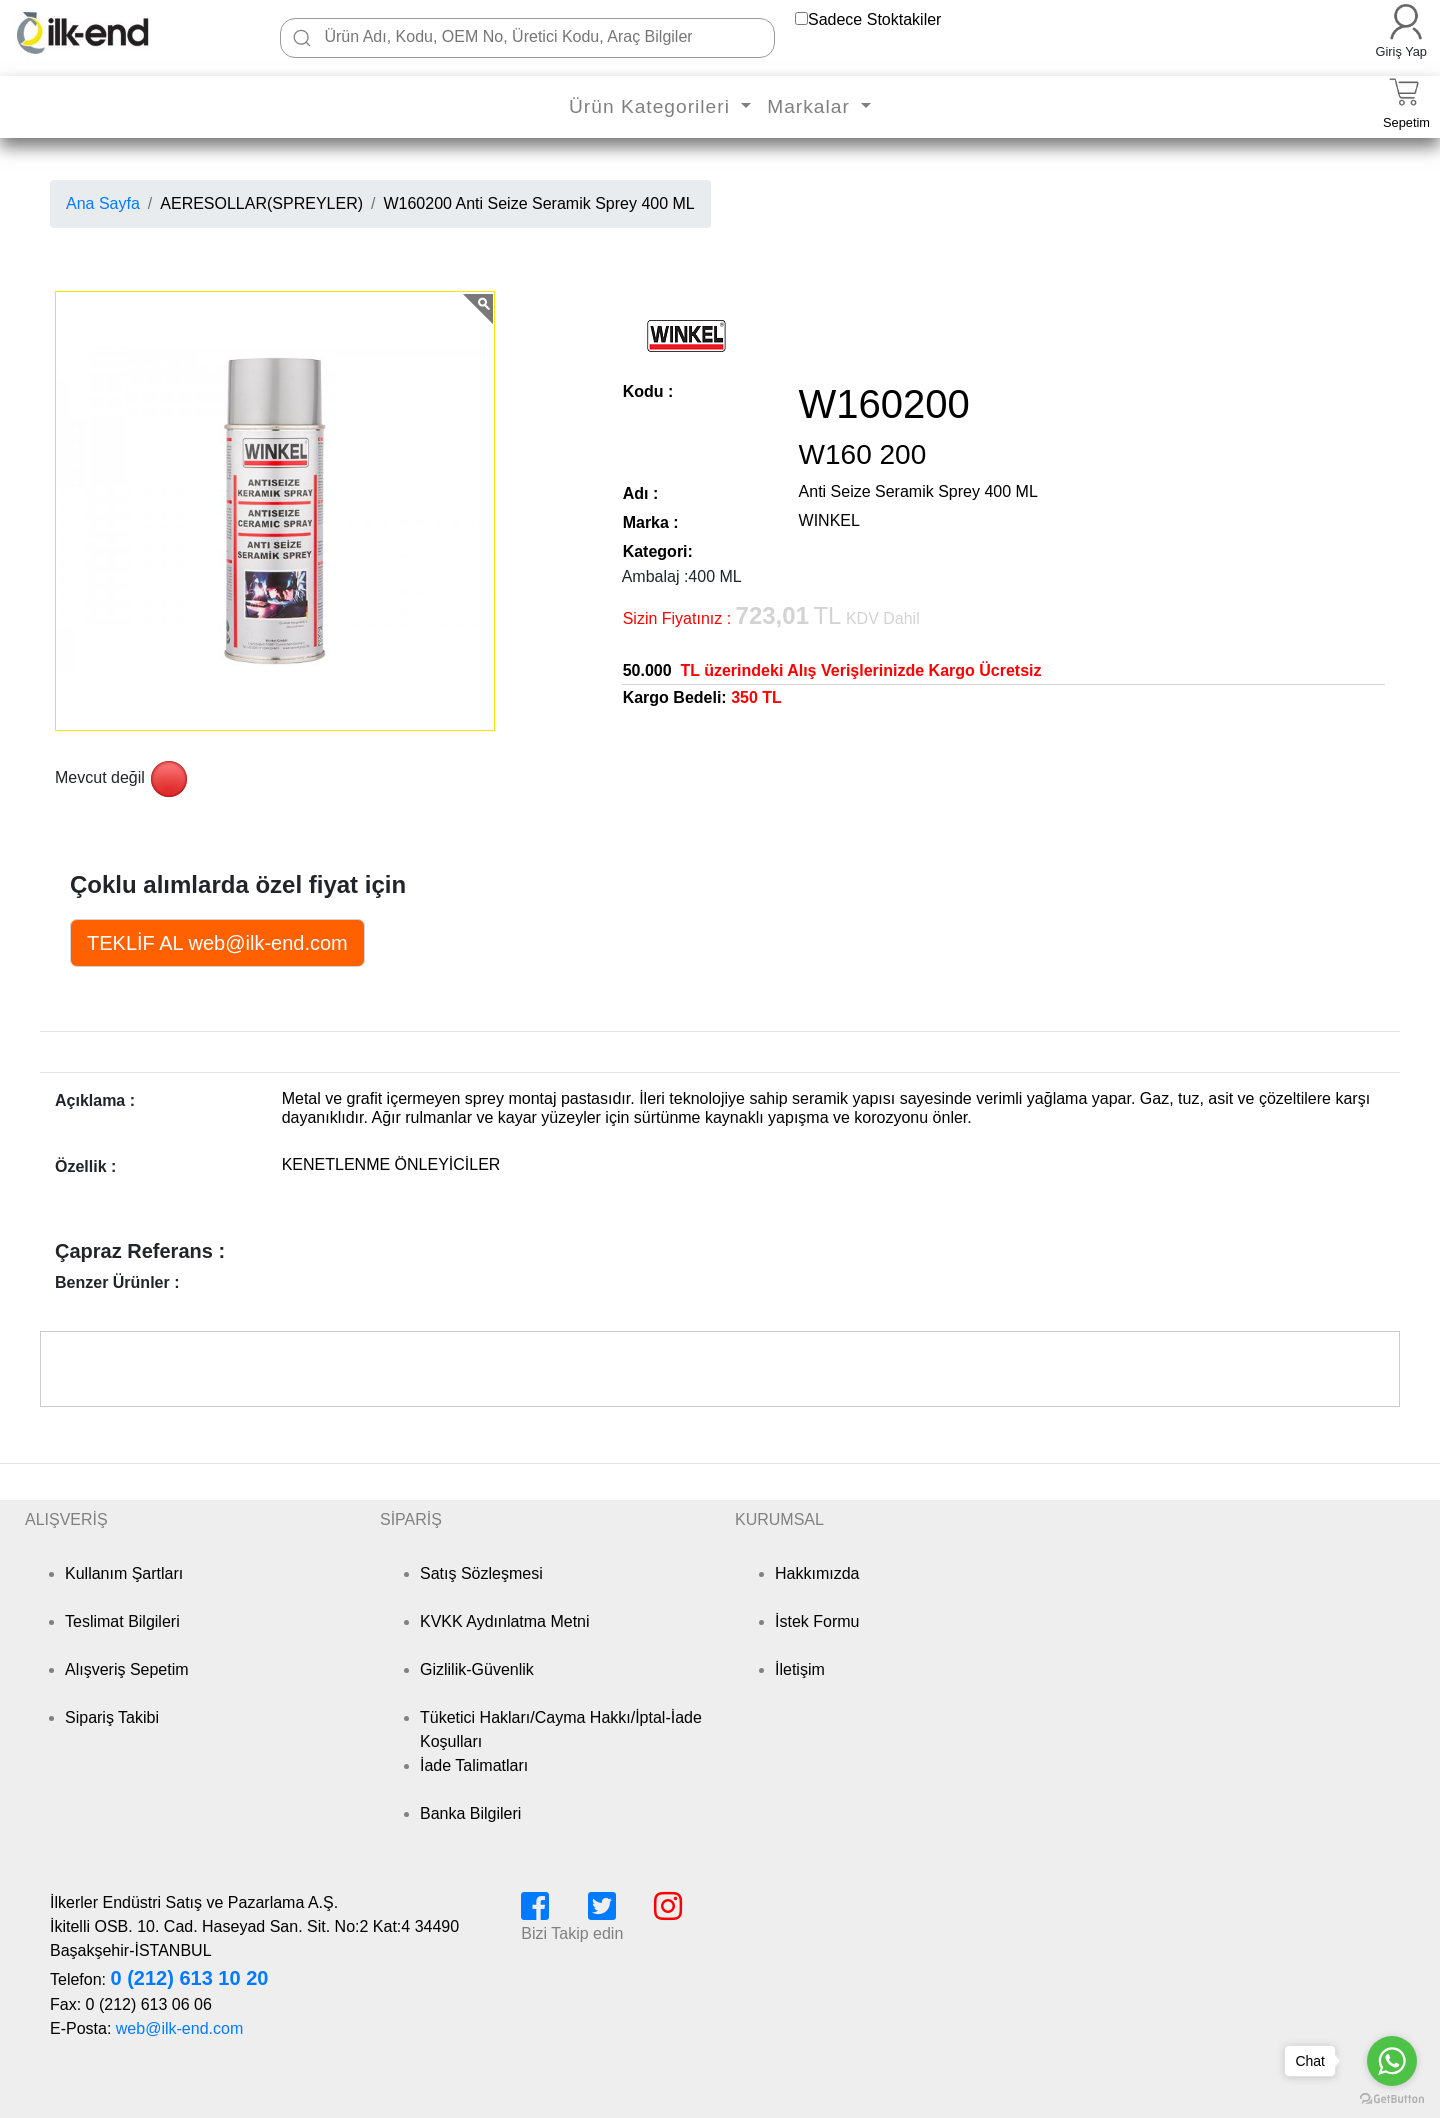  What do you see at coordinates (179, 2028) in the screenshot?
I see `web@ilk-end.com` at bounding box center [179, 2028].